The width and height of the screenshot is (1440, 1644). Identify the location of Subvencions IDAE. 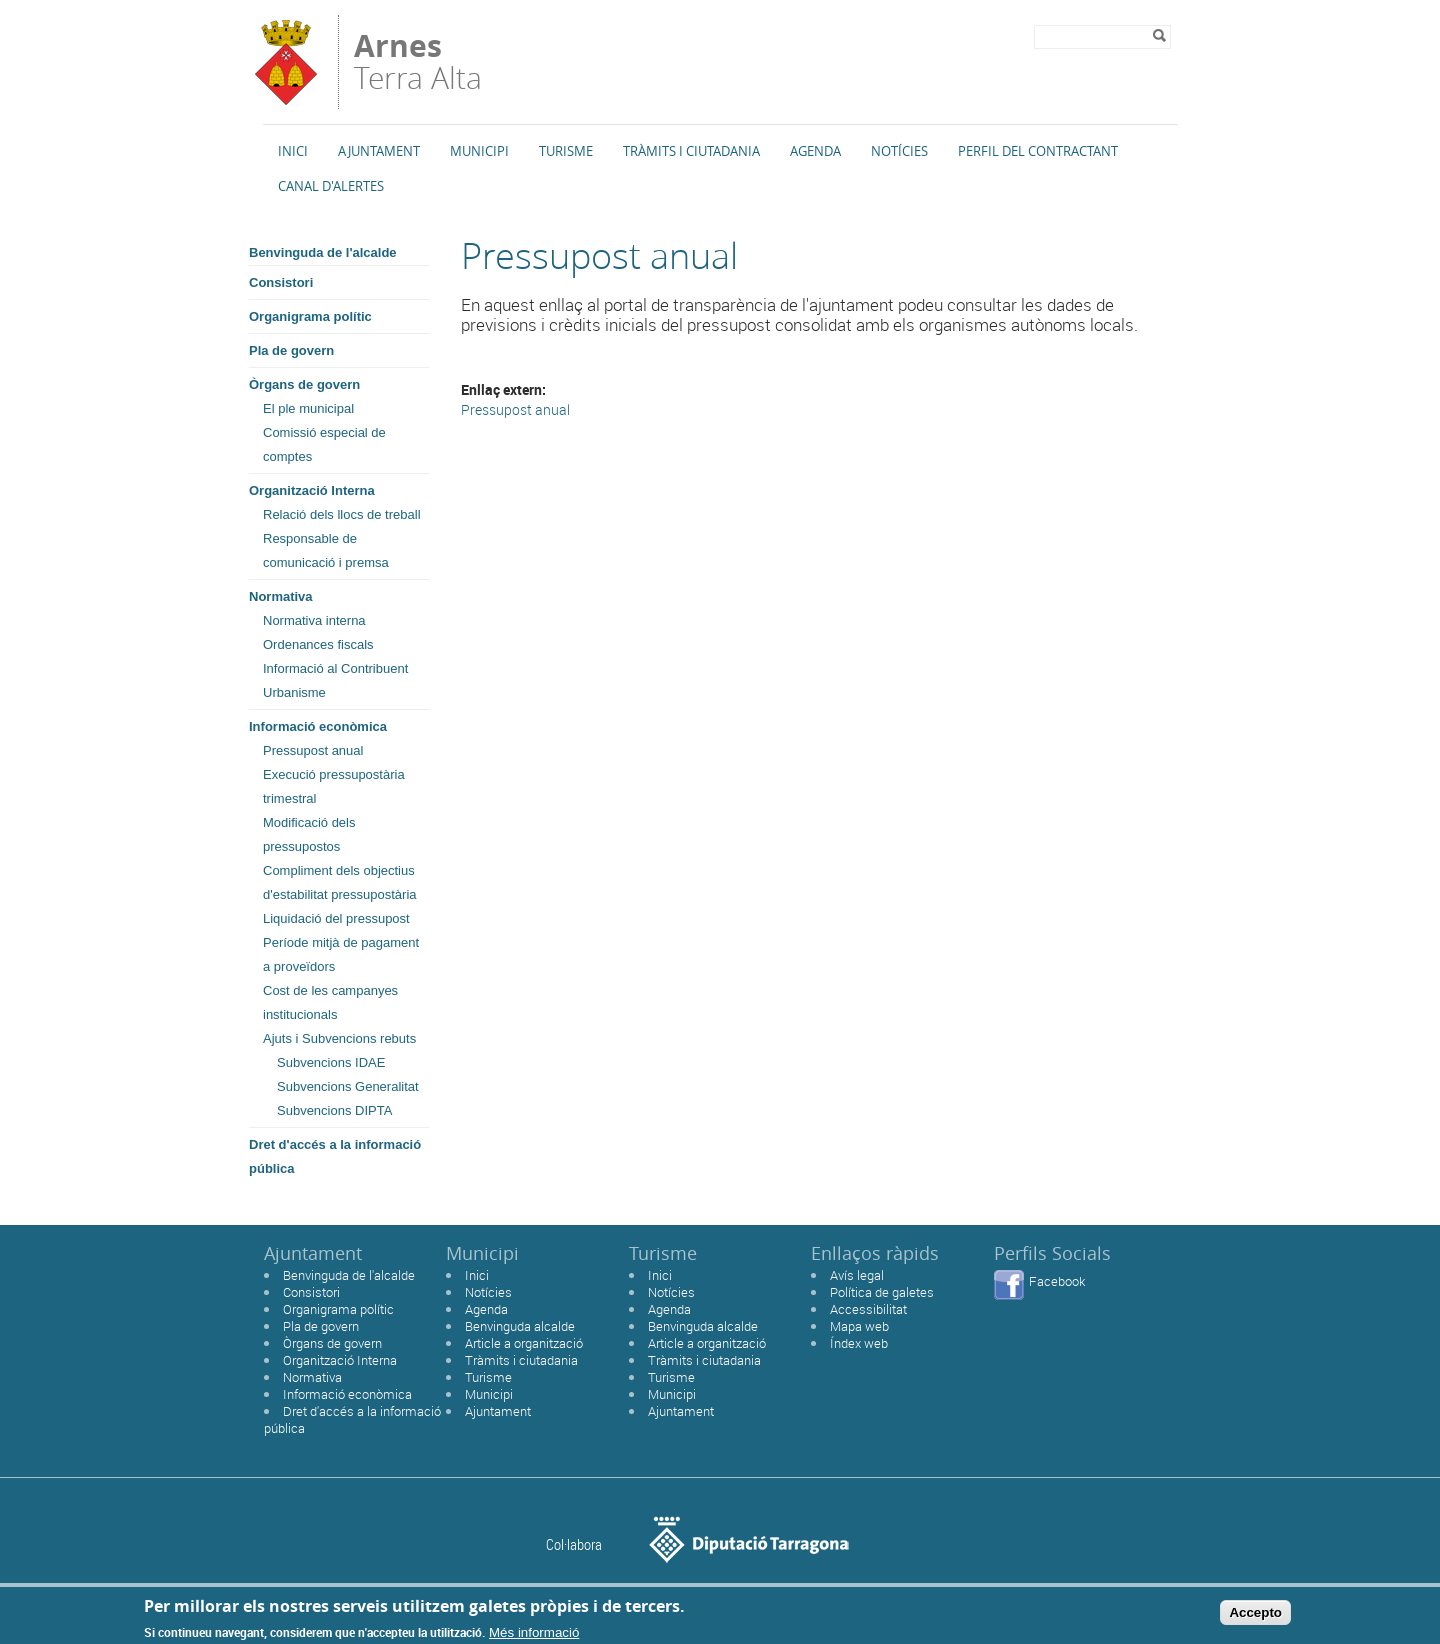
(331, 1062).